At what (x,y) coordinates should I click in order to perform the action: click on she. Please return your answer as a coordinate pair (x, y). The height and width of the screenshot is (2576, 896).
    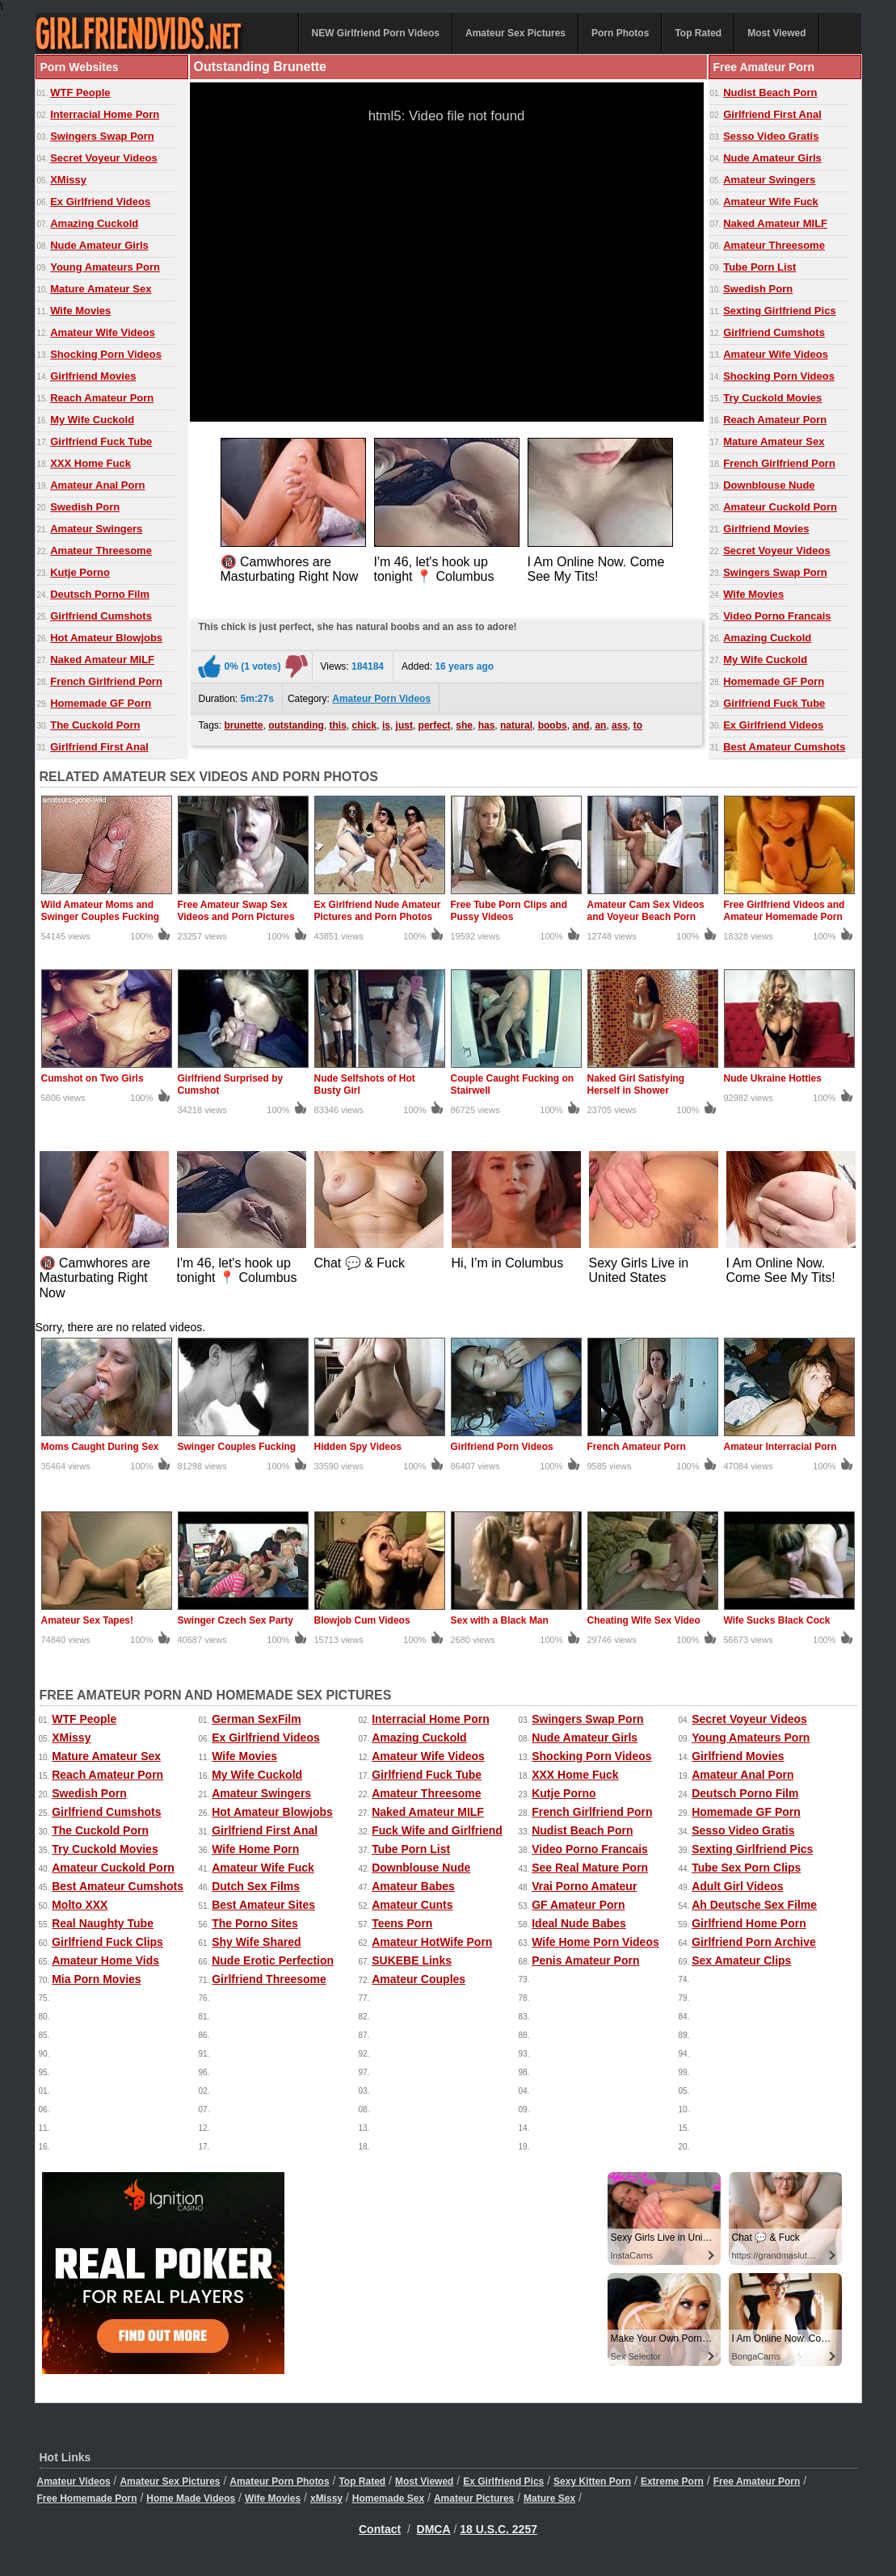
    Looking at the image, I should click on (464, 725).